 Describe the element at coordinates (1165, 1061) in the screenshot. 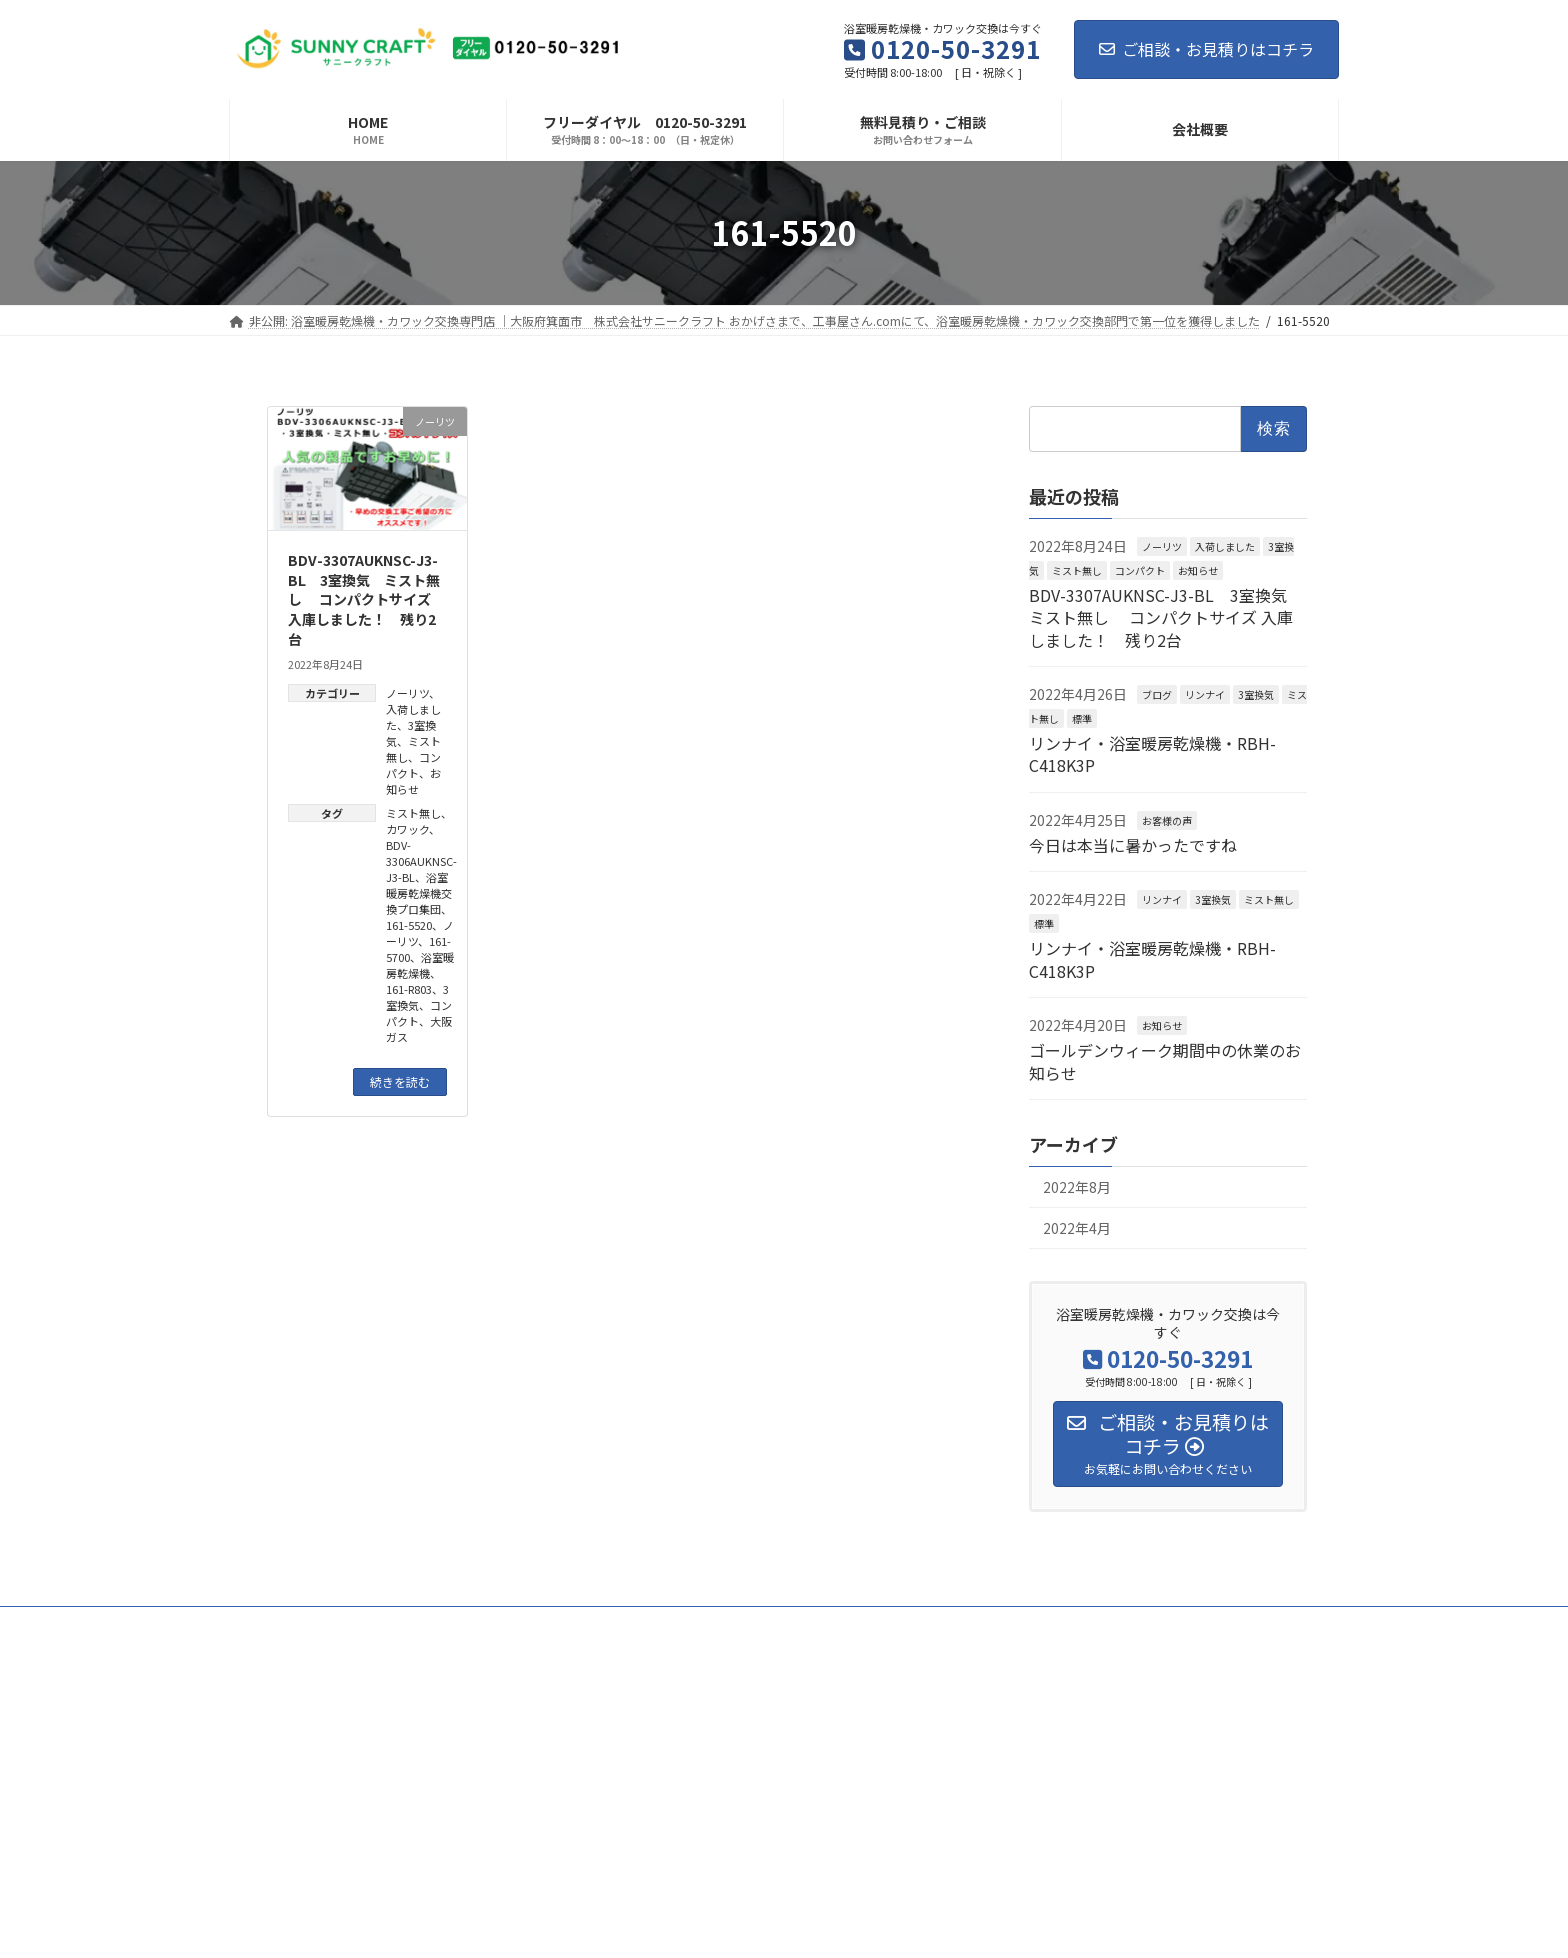

I see `ゴールデンウィーク期間中の休業のお知らせ` at that location.